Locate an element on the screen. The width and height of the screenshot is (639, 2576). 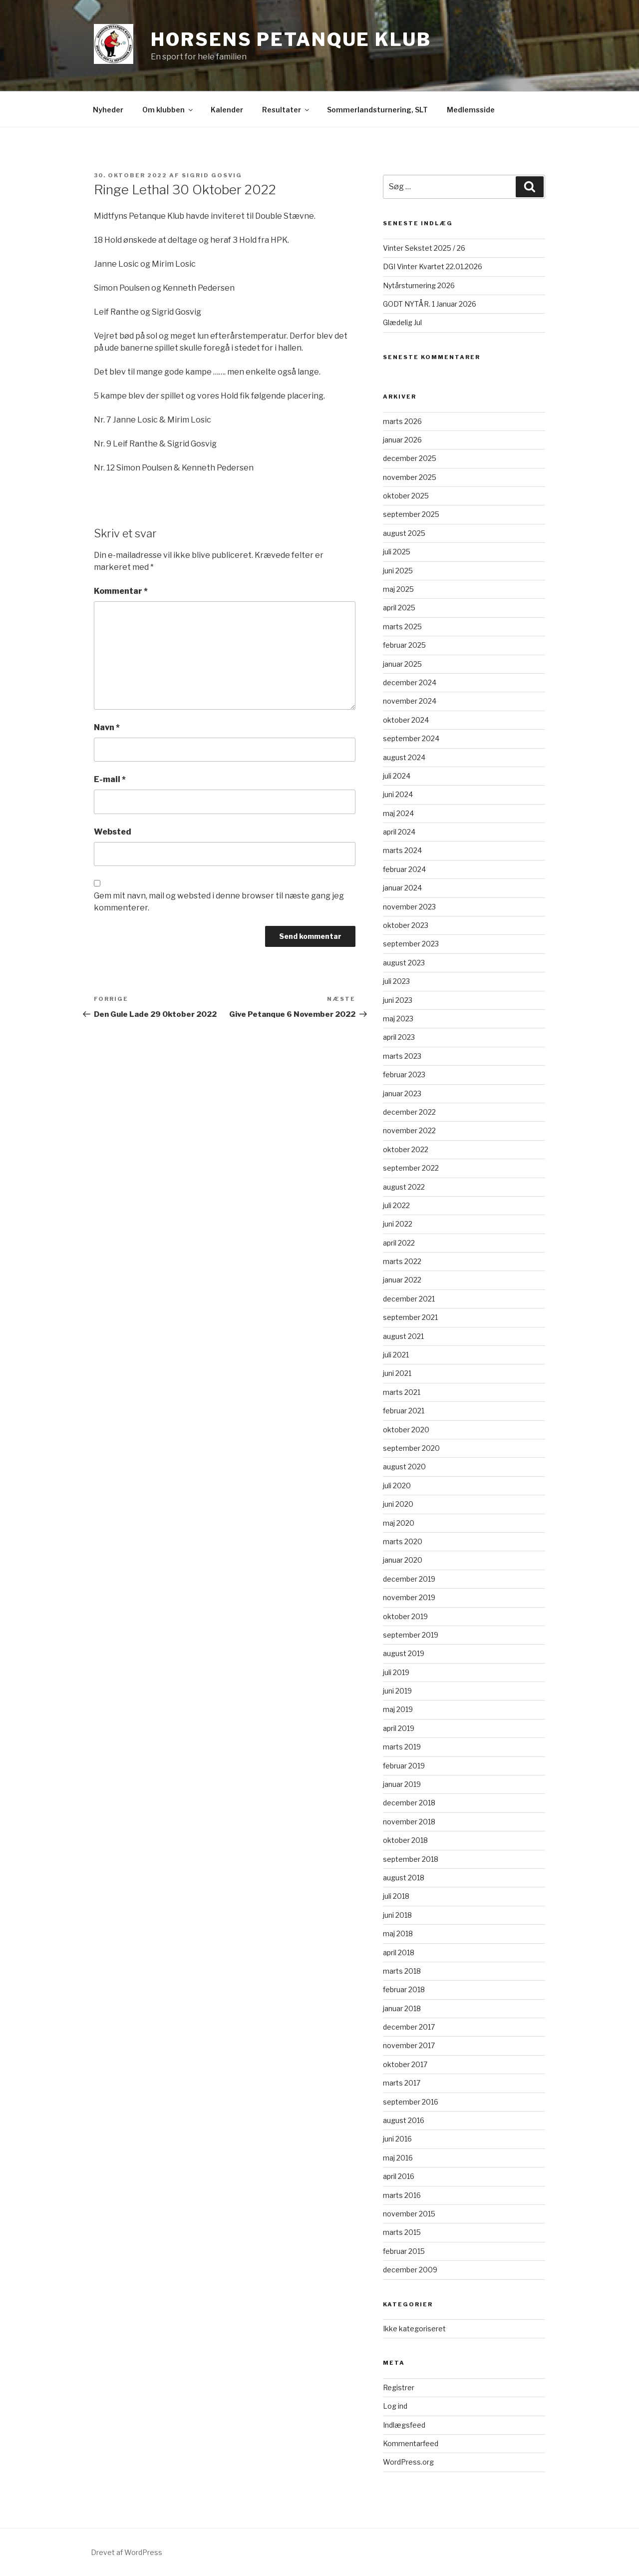
juni 2019 is located at coordinates (397, 1691).